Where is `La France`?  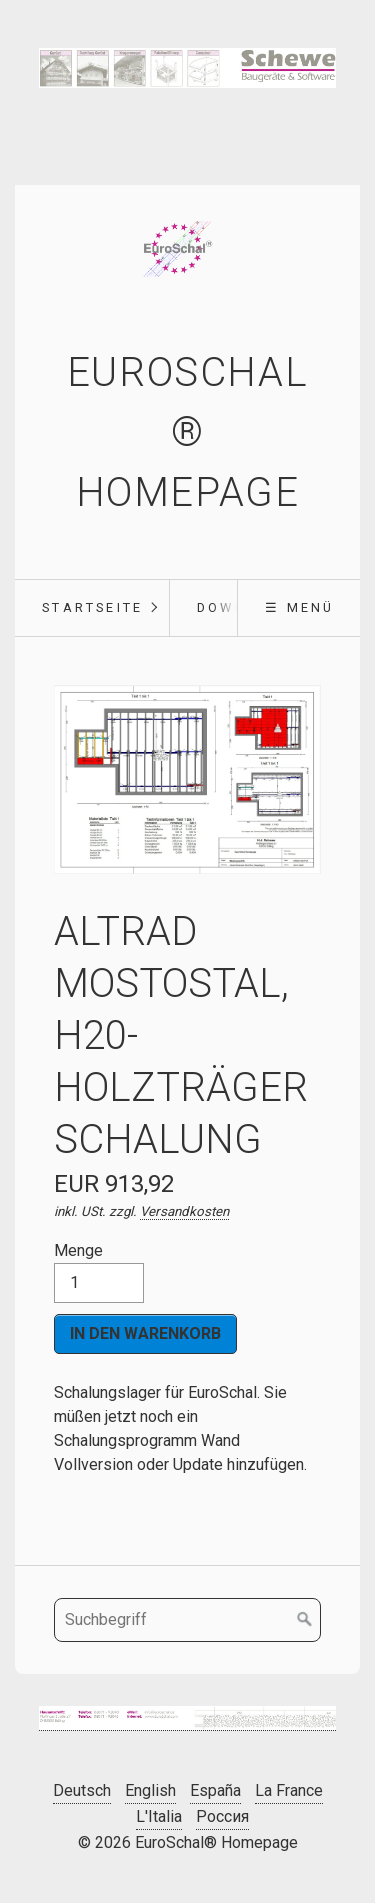 La France is located at coordinates (289, 1790).